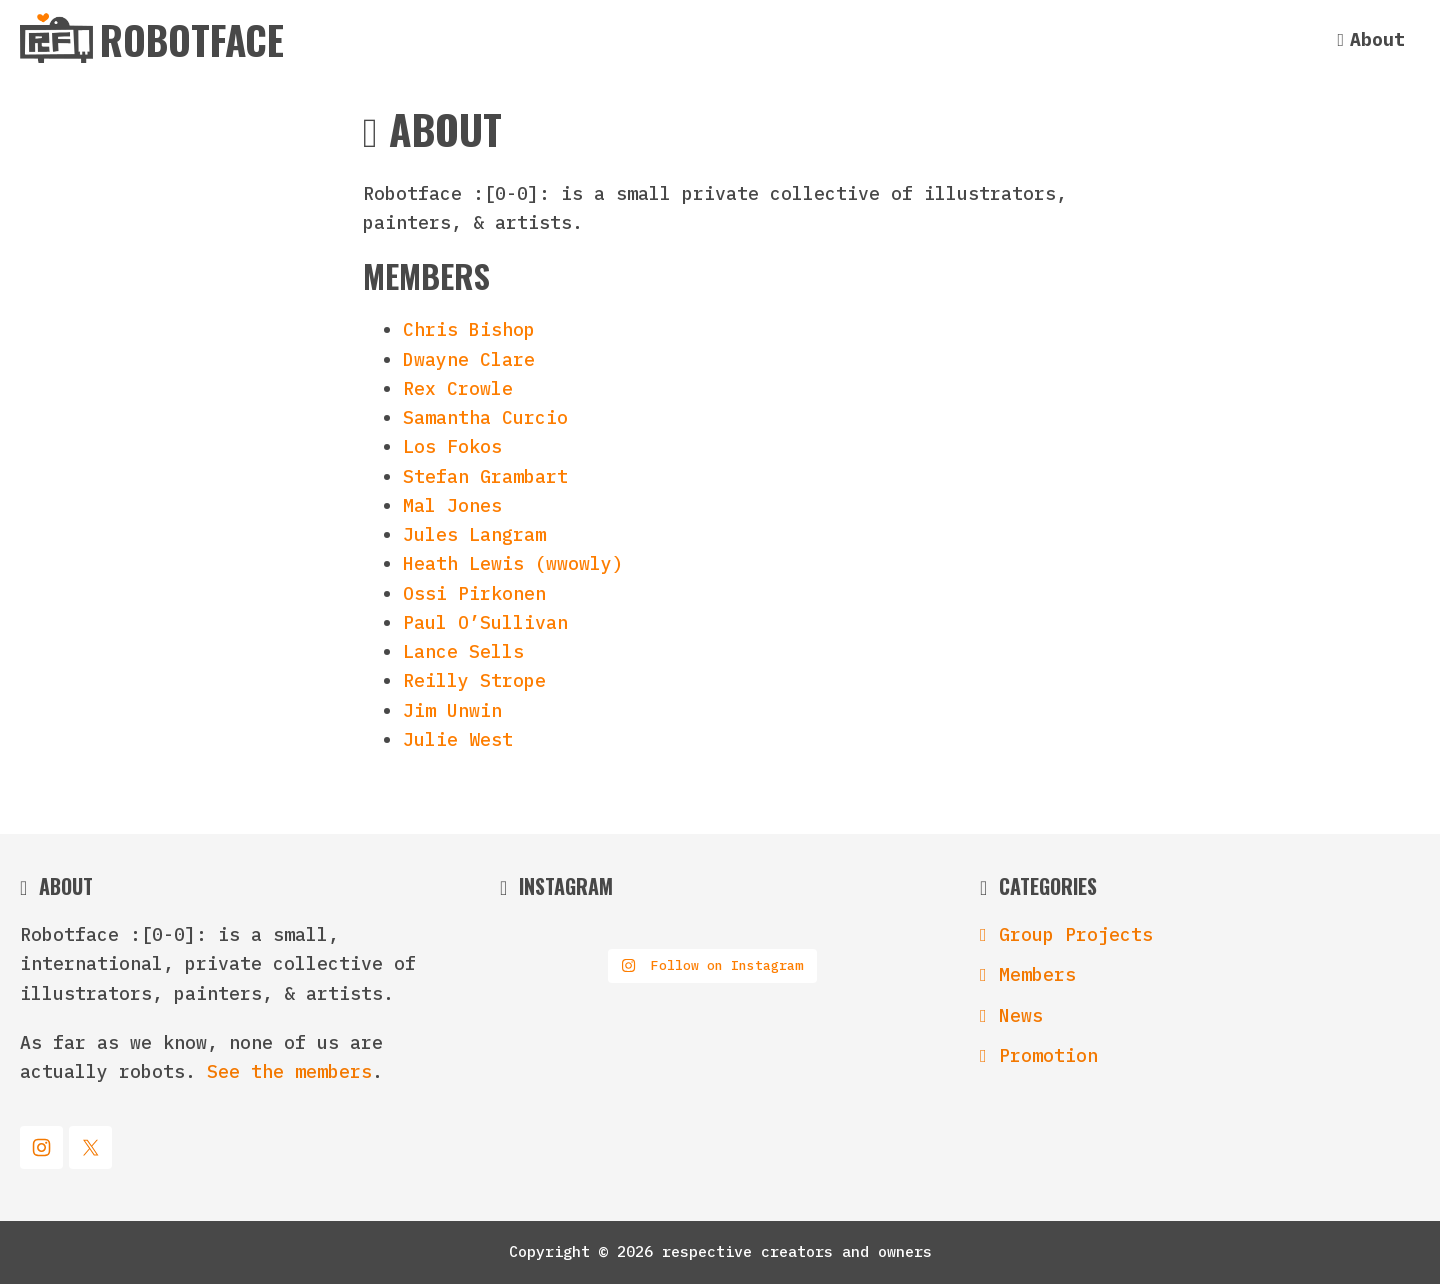 The height and width of the screenshot is (1284, 1440). What do you see at coordinates (289, 1071) in the screenshot?
I see `See the members` at bounding box center [289, 1071].